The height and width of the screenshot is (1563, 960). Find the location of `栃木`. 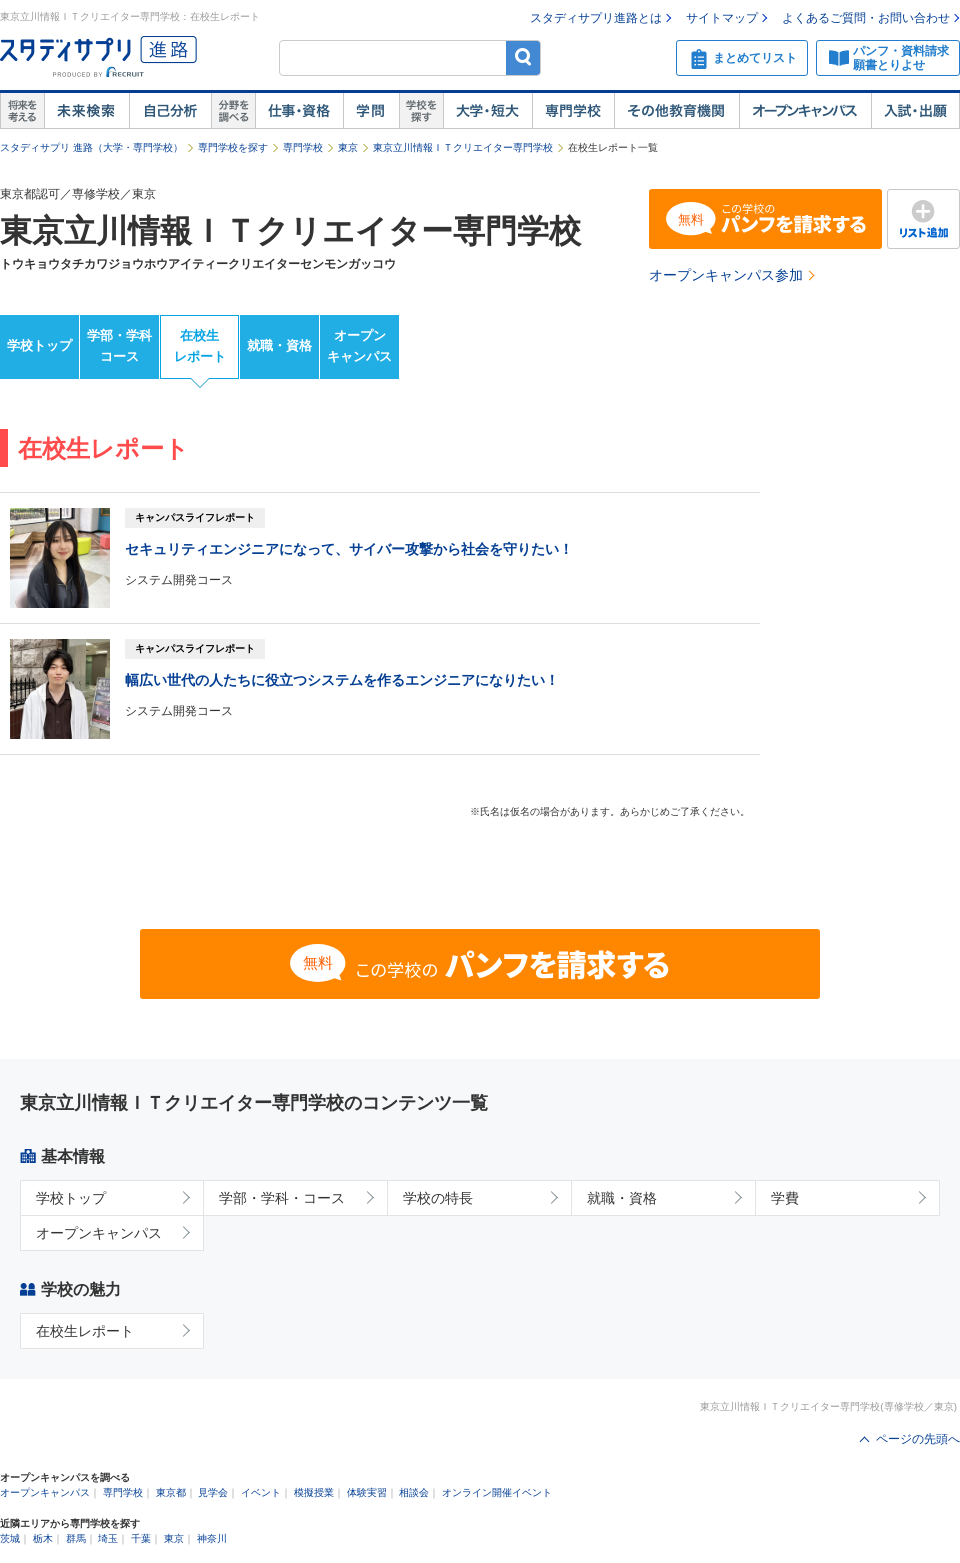

栃木 is located at coordinates (43, 1538).